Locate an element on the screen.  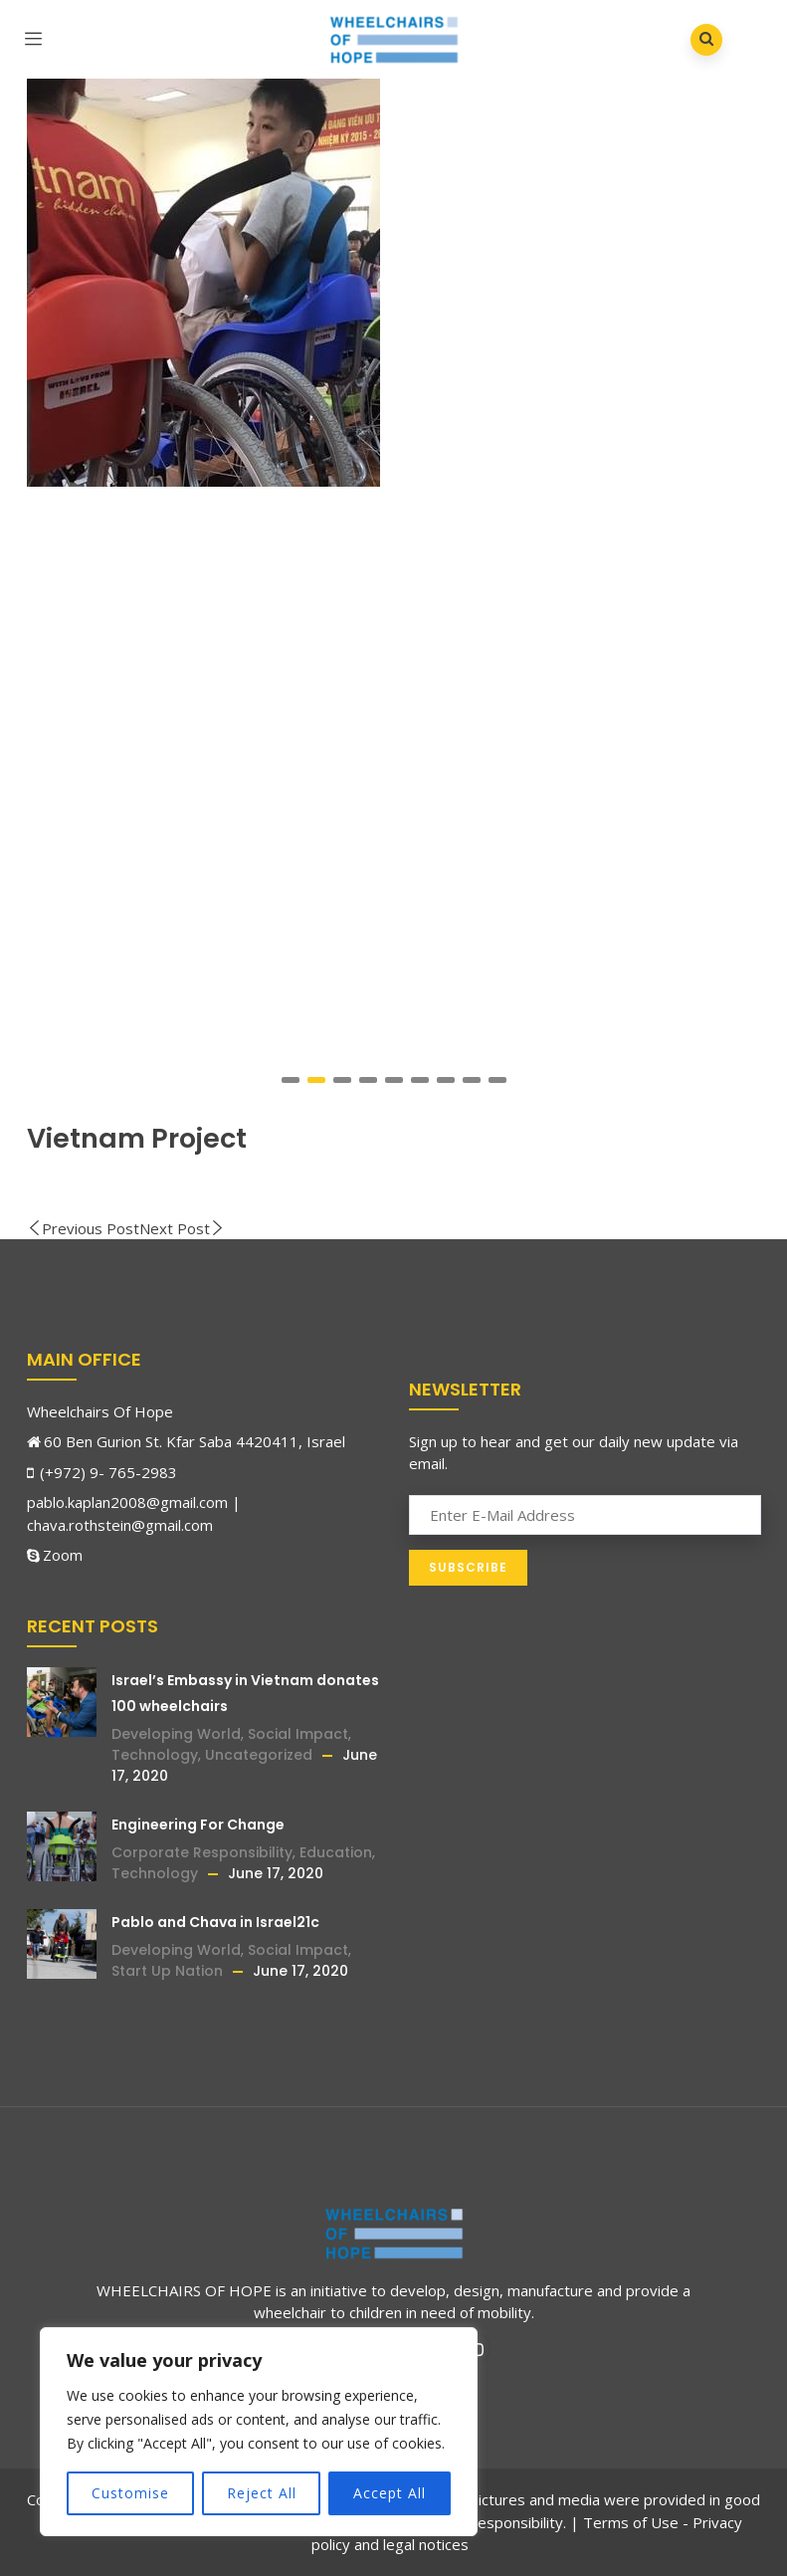
Accept All is located at coordinates (389, 2492).